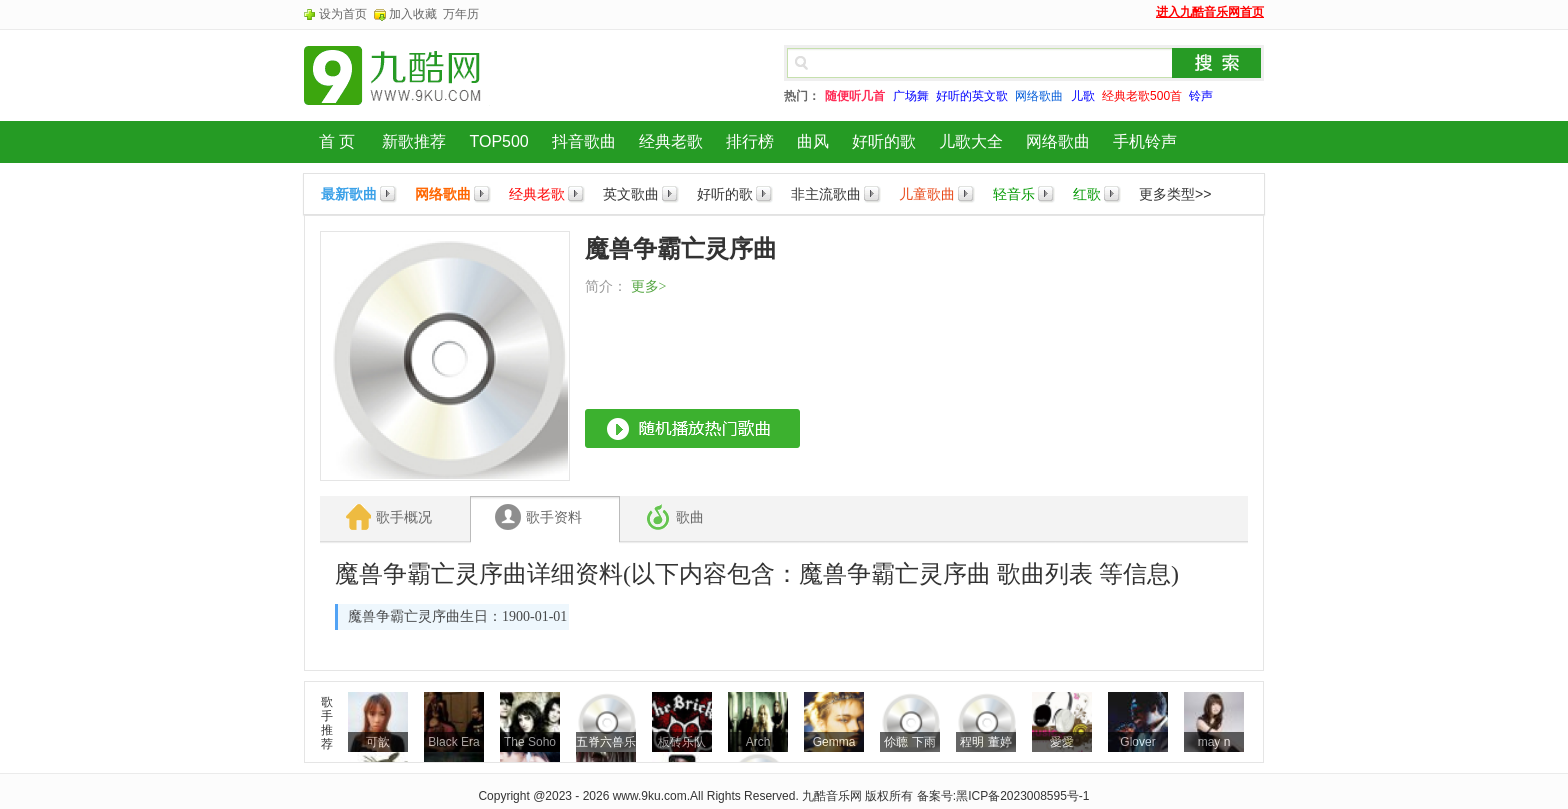 This screenshot has height=809, width=1568. I want to click on 万年历, so click(461, 14).